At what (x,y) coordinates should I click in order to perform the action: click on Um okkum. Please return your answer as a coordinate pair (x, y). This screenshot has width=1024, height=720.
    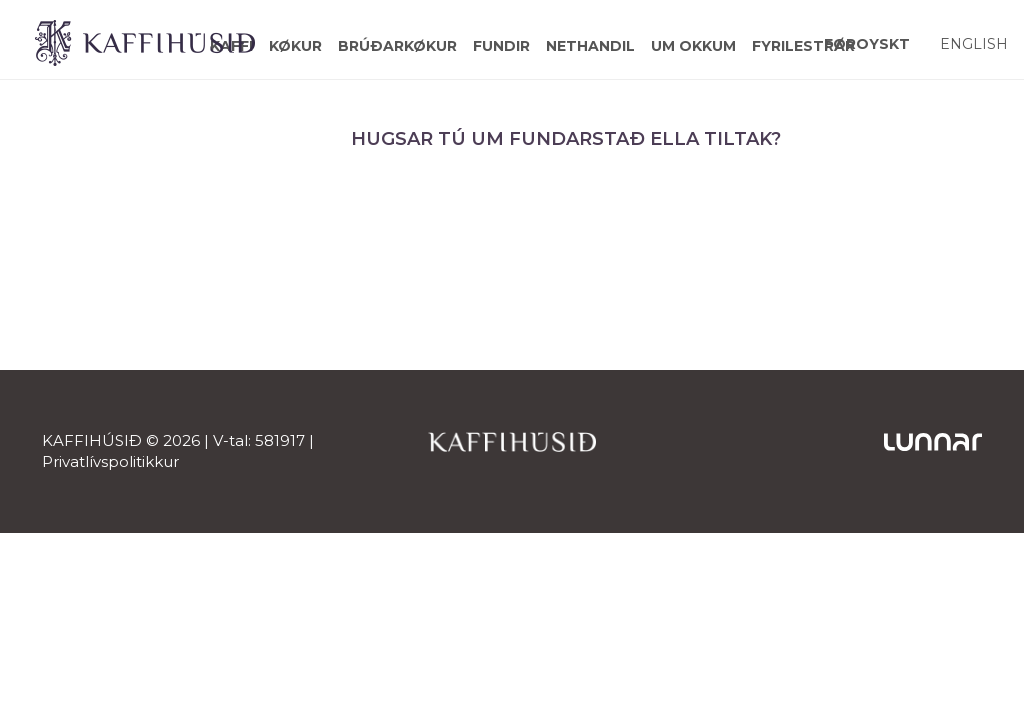
    Looking at the image, I should click on (693, 46).